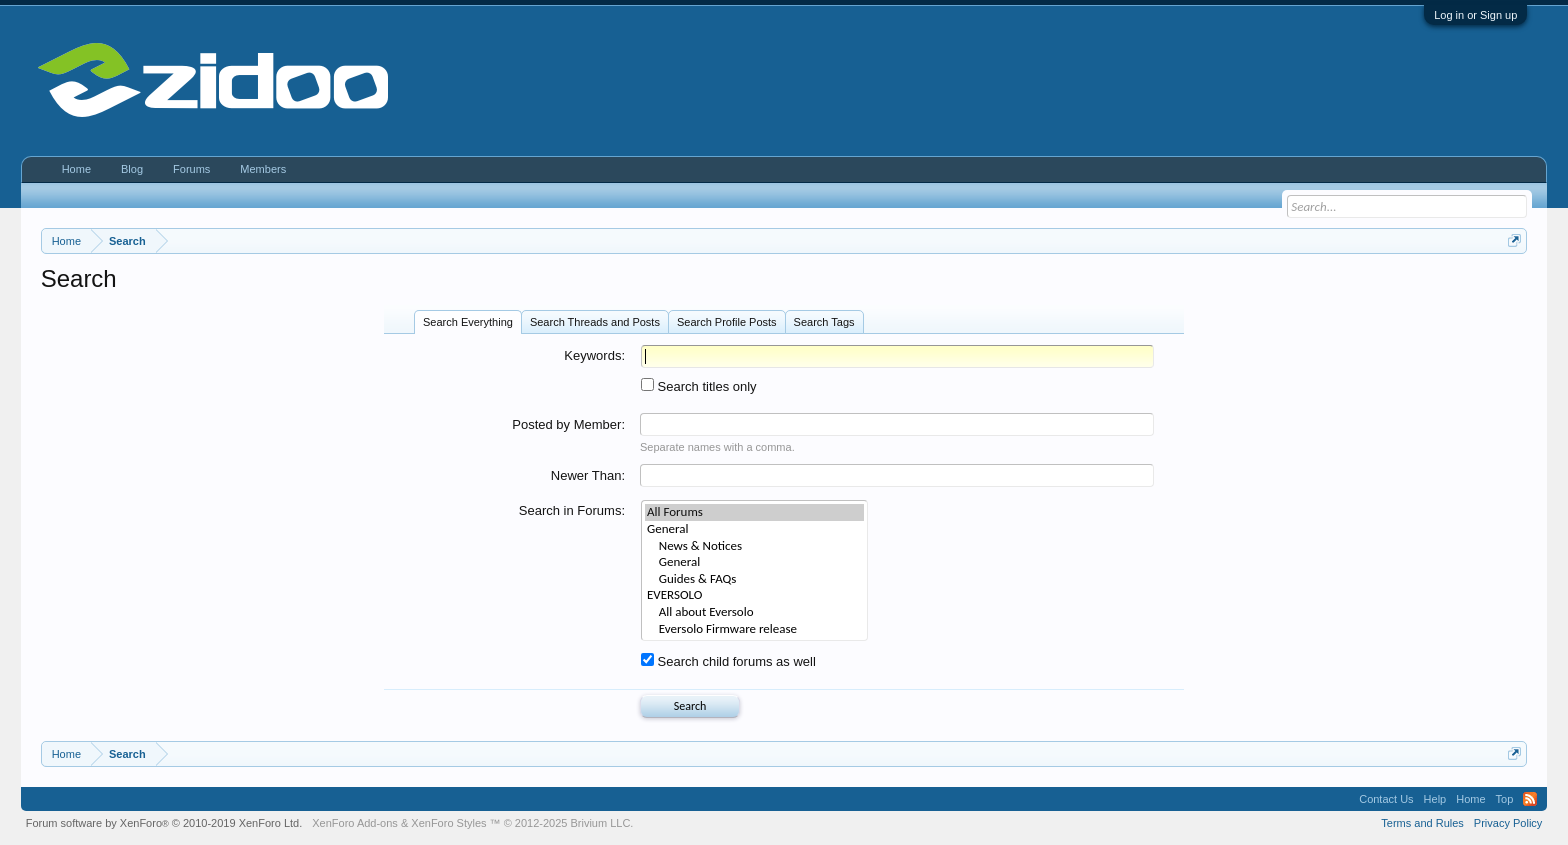 The width and height of the screenshot is (1568, 845). What do you see at coordinates (1508, 823) in the screenshot?
I see `Privacy Policy` at bounding box center [1508, 823].